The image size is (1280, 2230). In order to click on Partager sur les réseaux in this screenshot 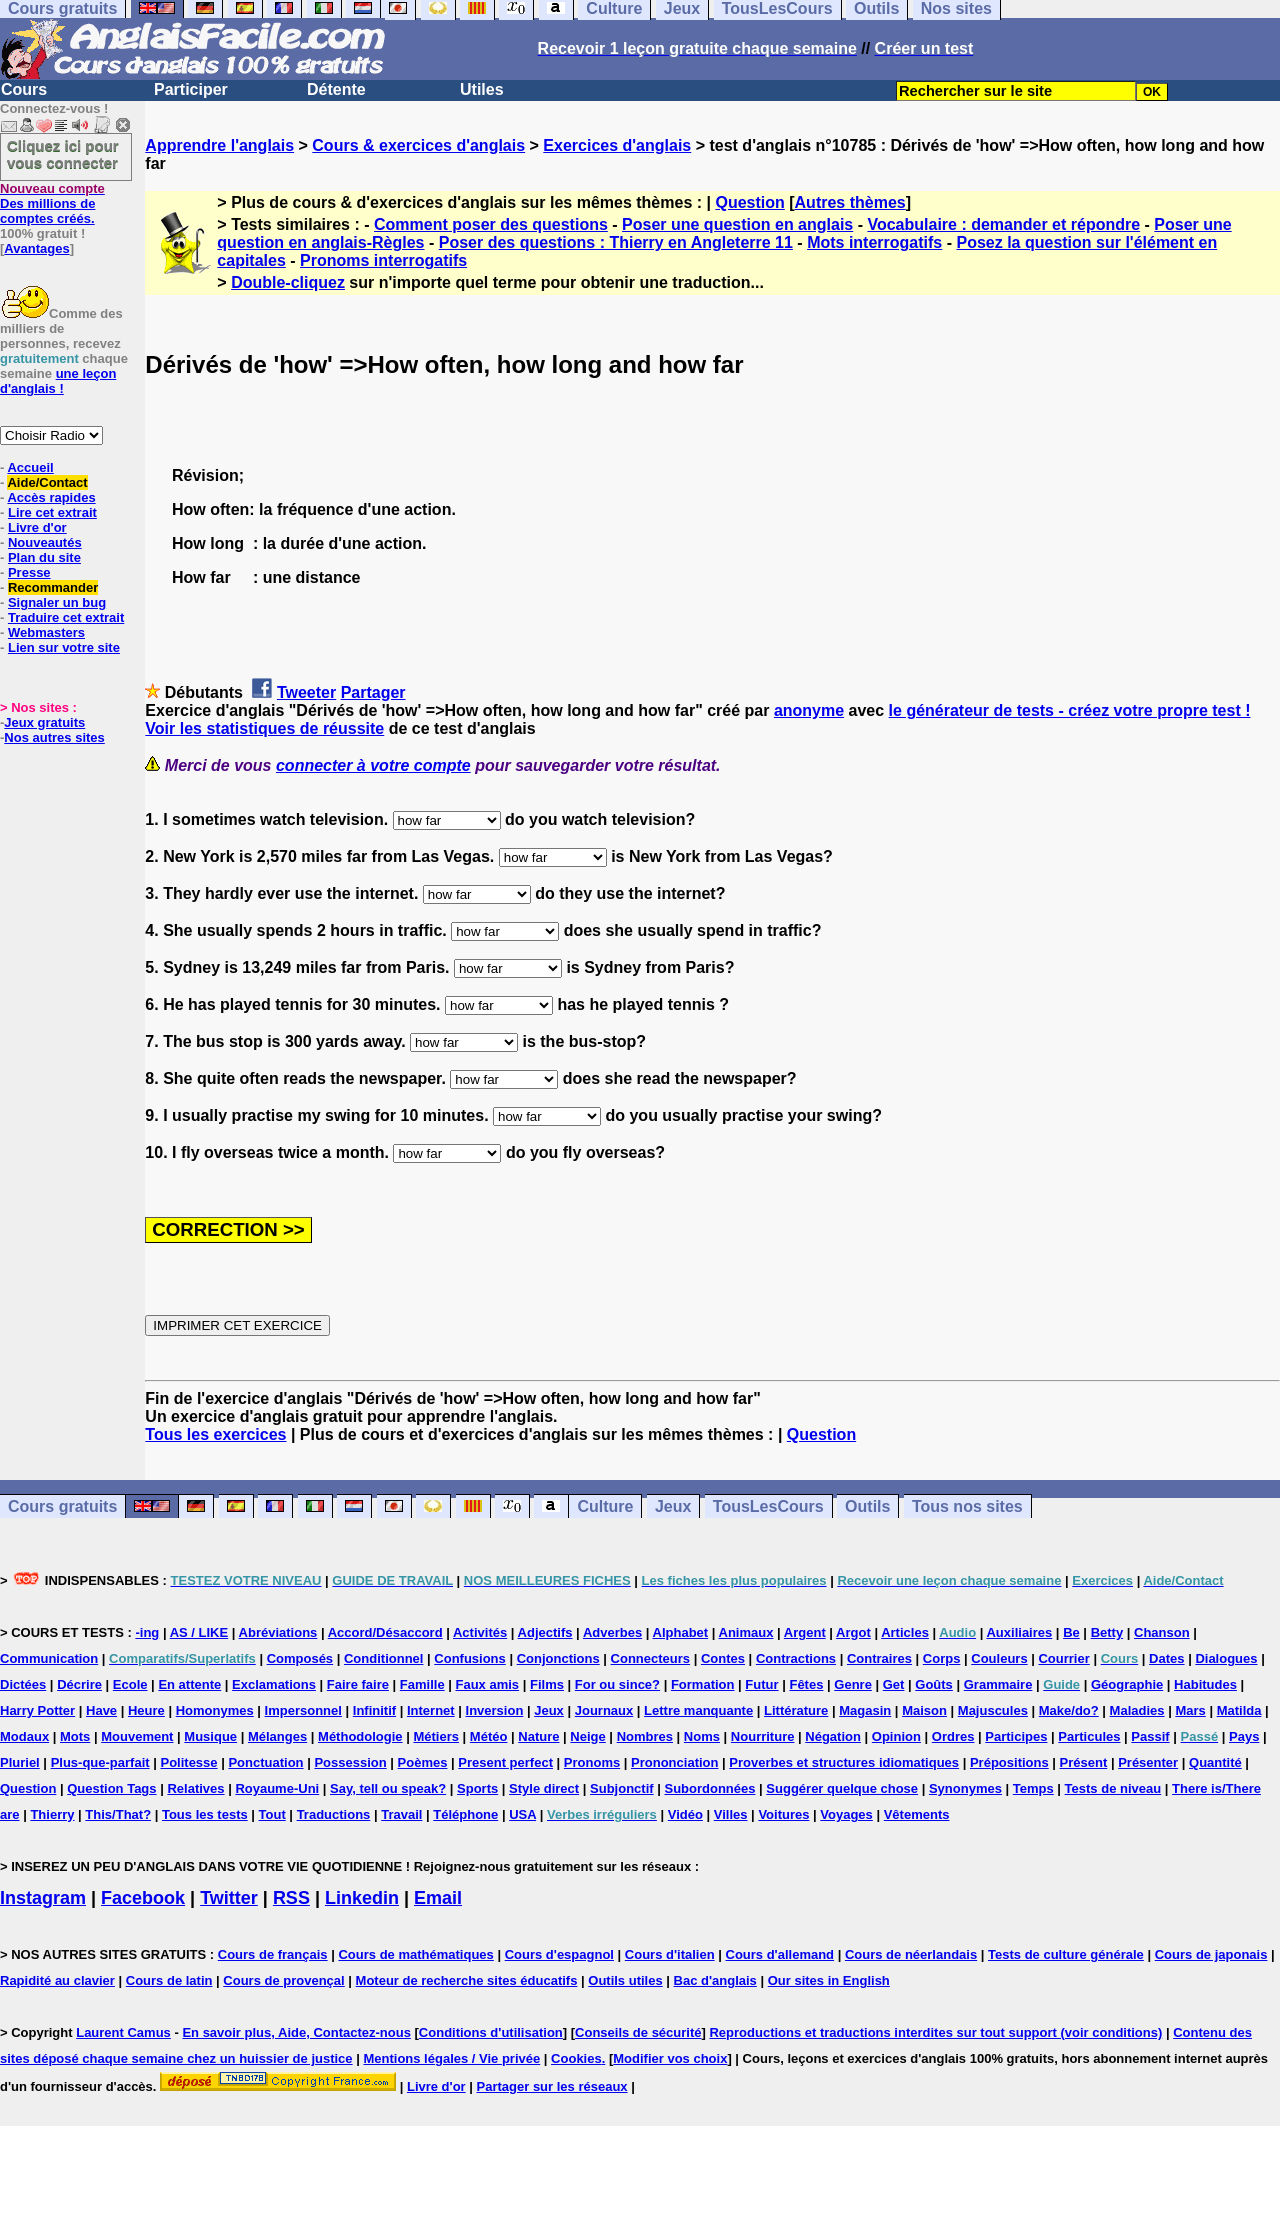, I will do `click(552, 2086)`.